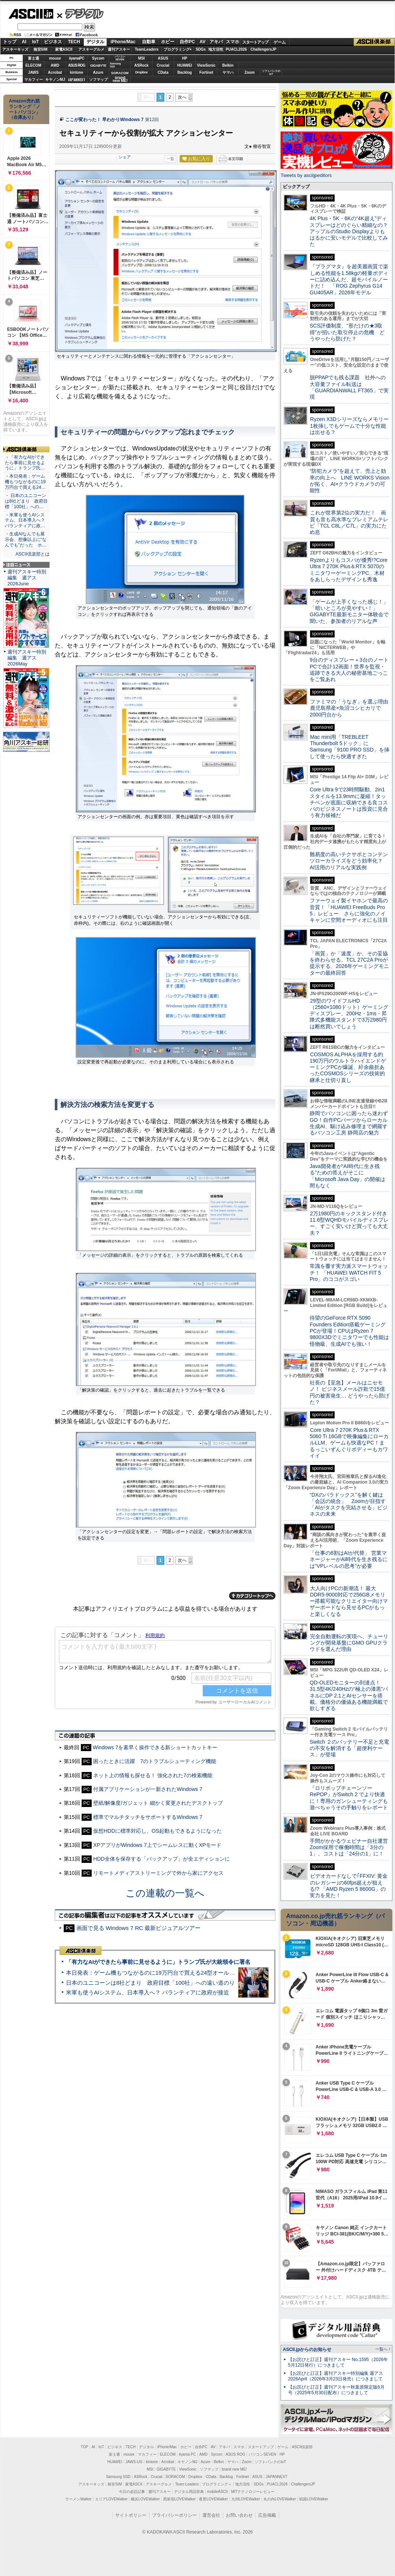 The width and height of the screenshot is (395, 2576). I want to click on シェア, so click(124, 157).